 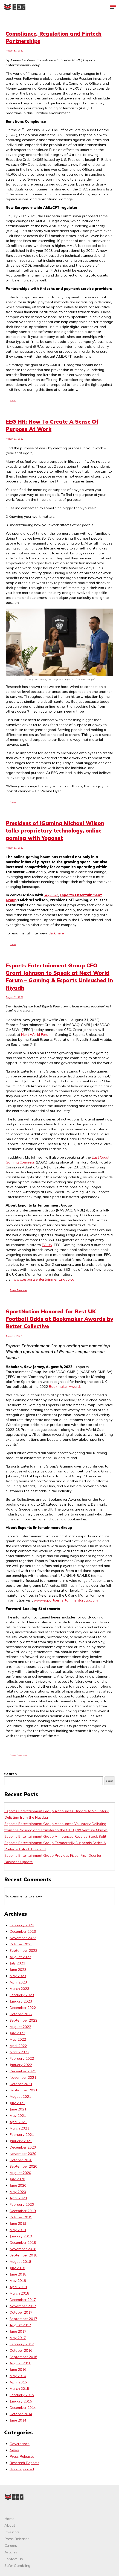 I want to click on Articles, so click(x=10, y=2552).